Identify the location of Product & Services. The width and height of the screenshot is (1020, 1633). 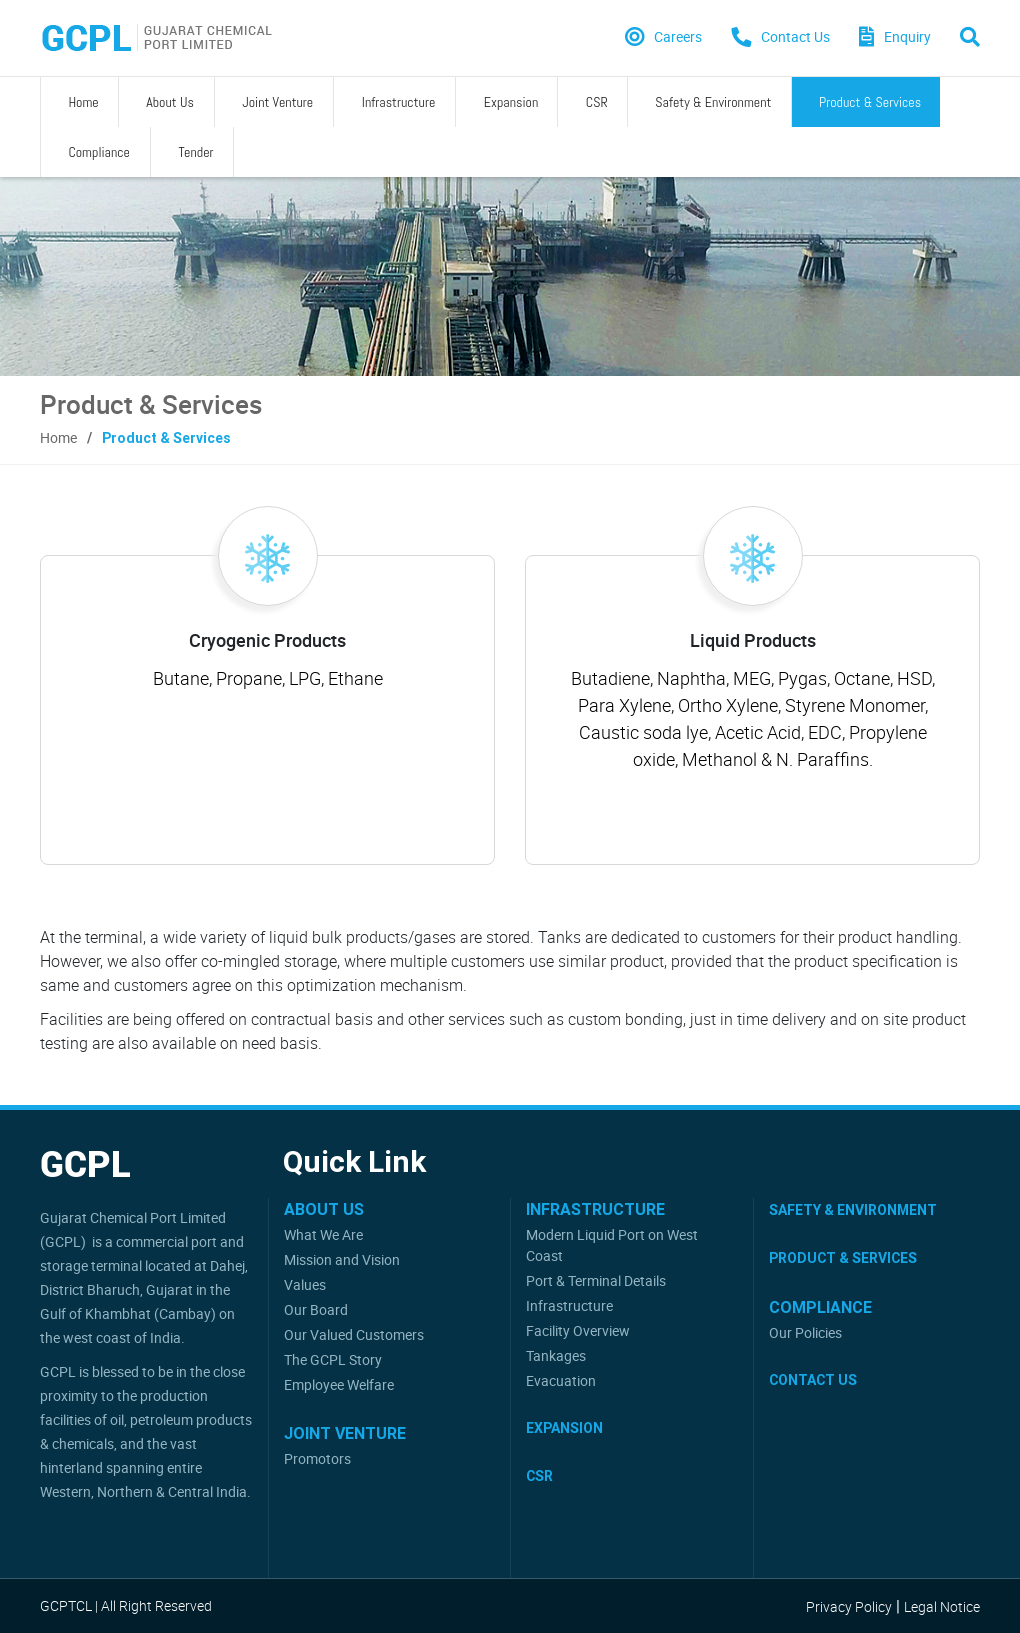
(694, 102).